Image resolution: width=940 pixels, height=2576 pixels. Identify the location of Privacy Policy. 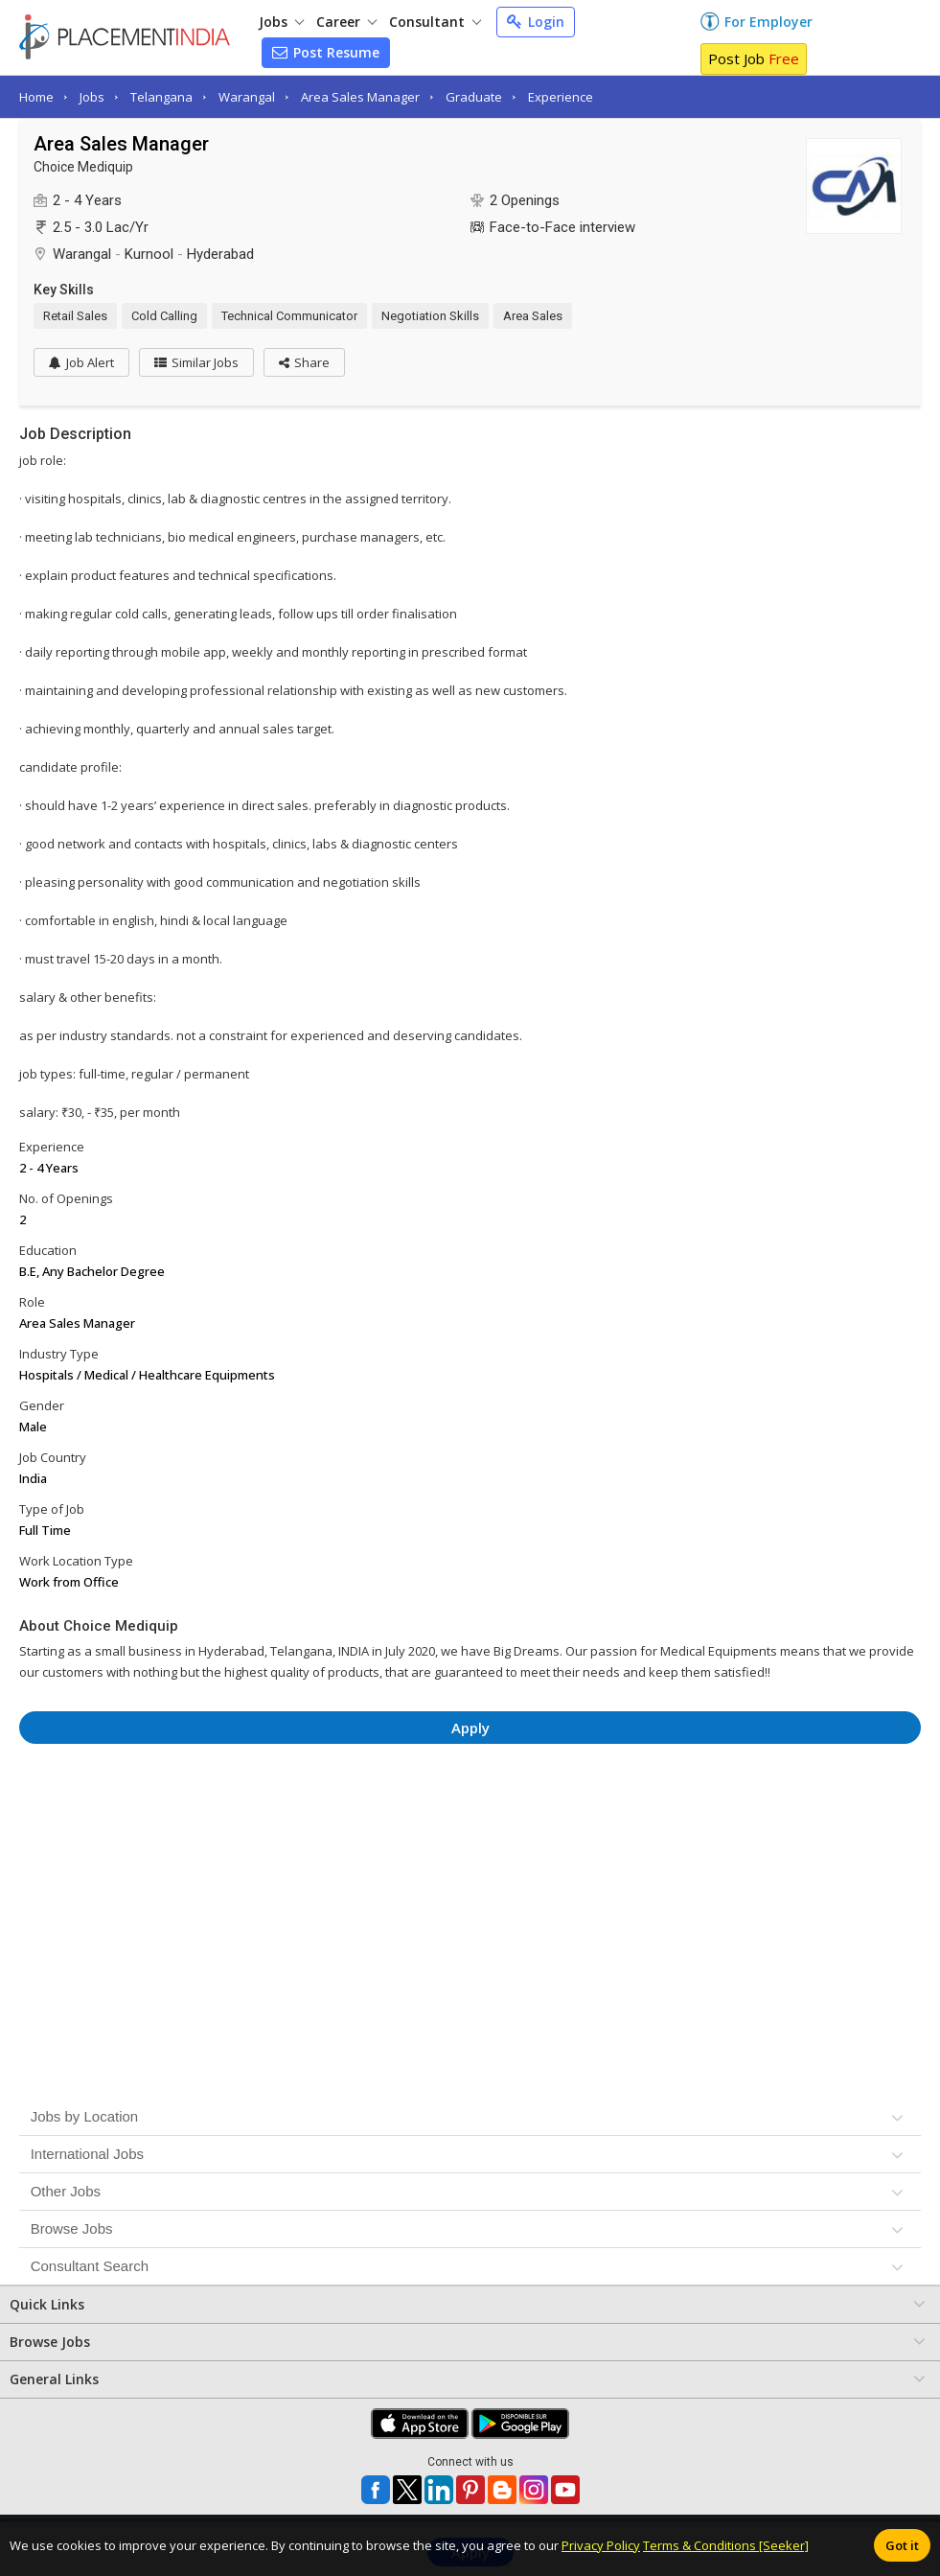
(601, 2545).